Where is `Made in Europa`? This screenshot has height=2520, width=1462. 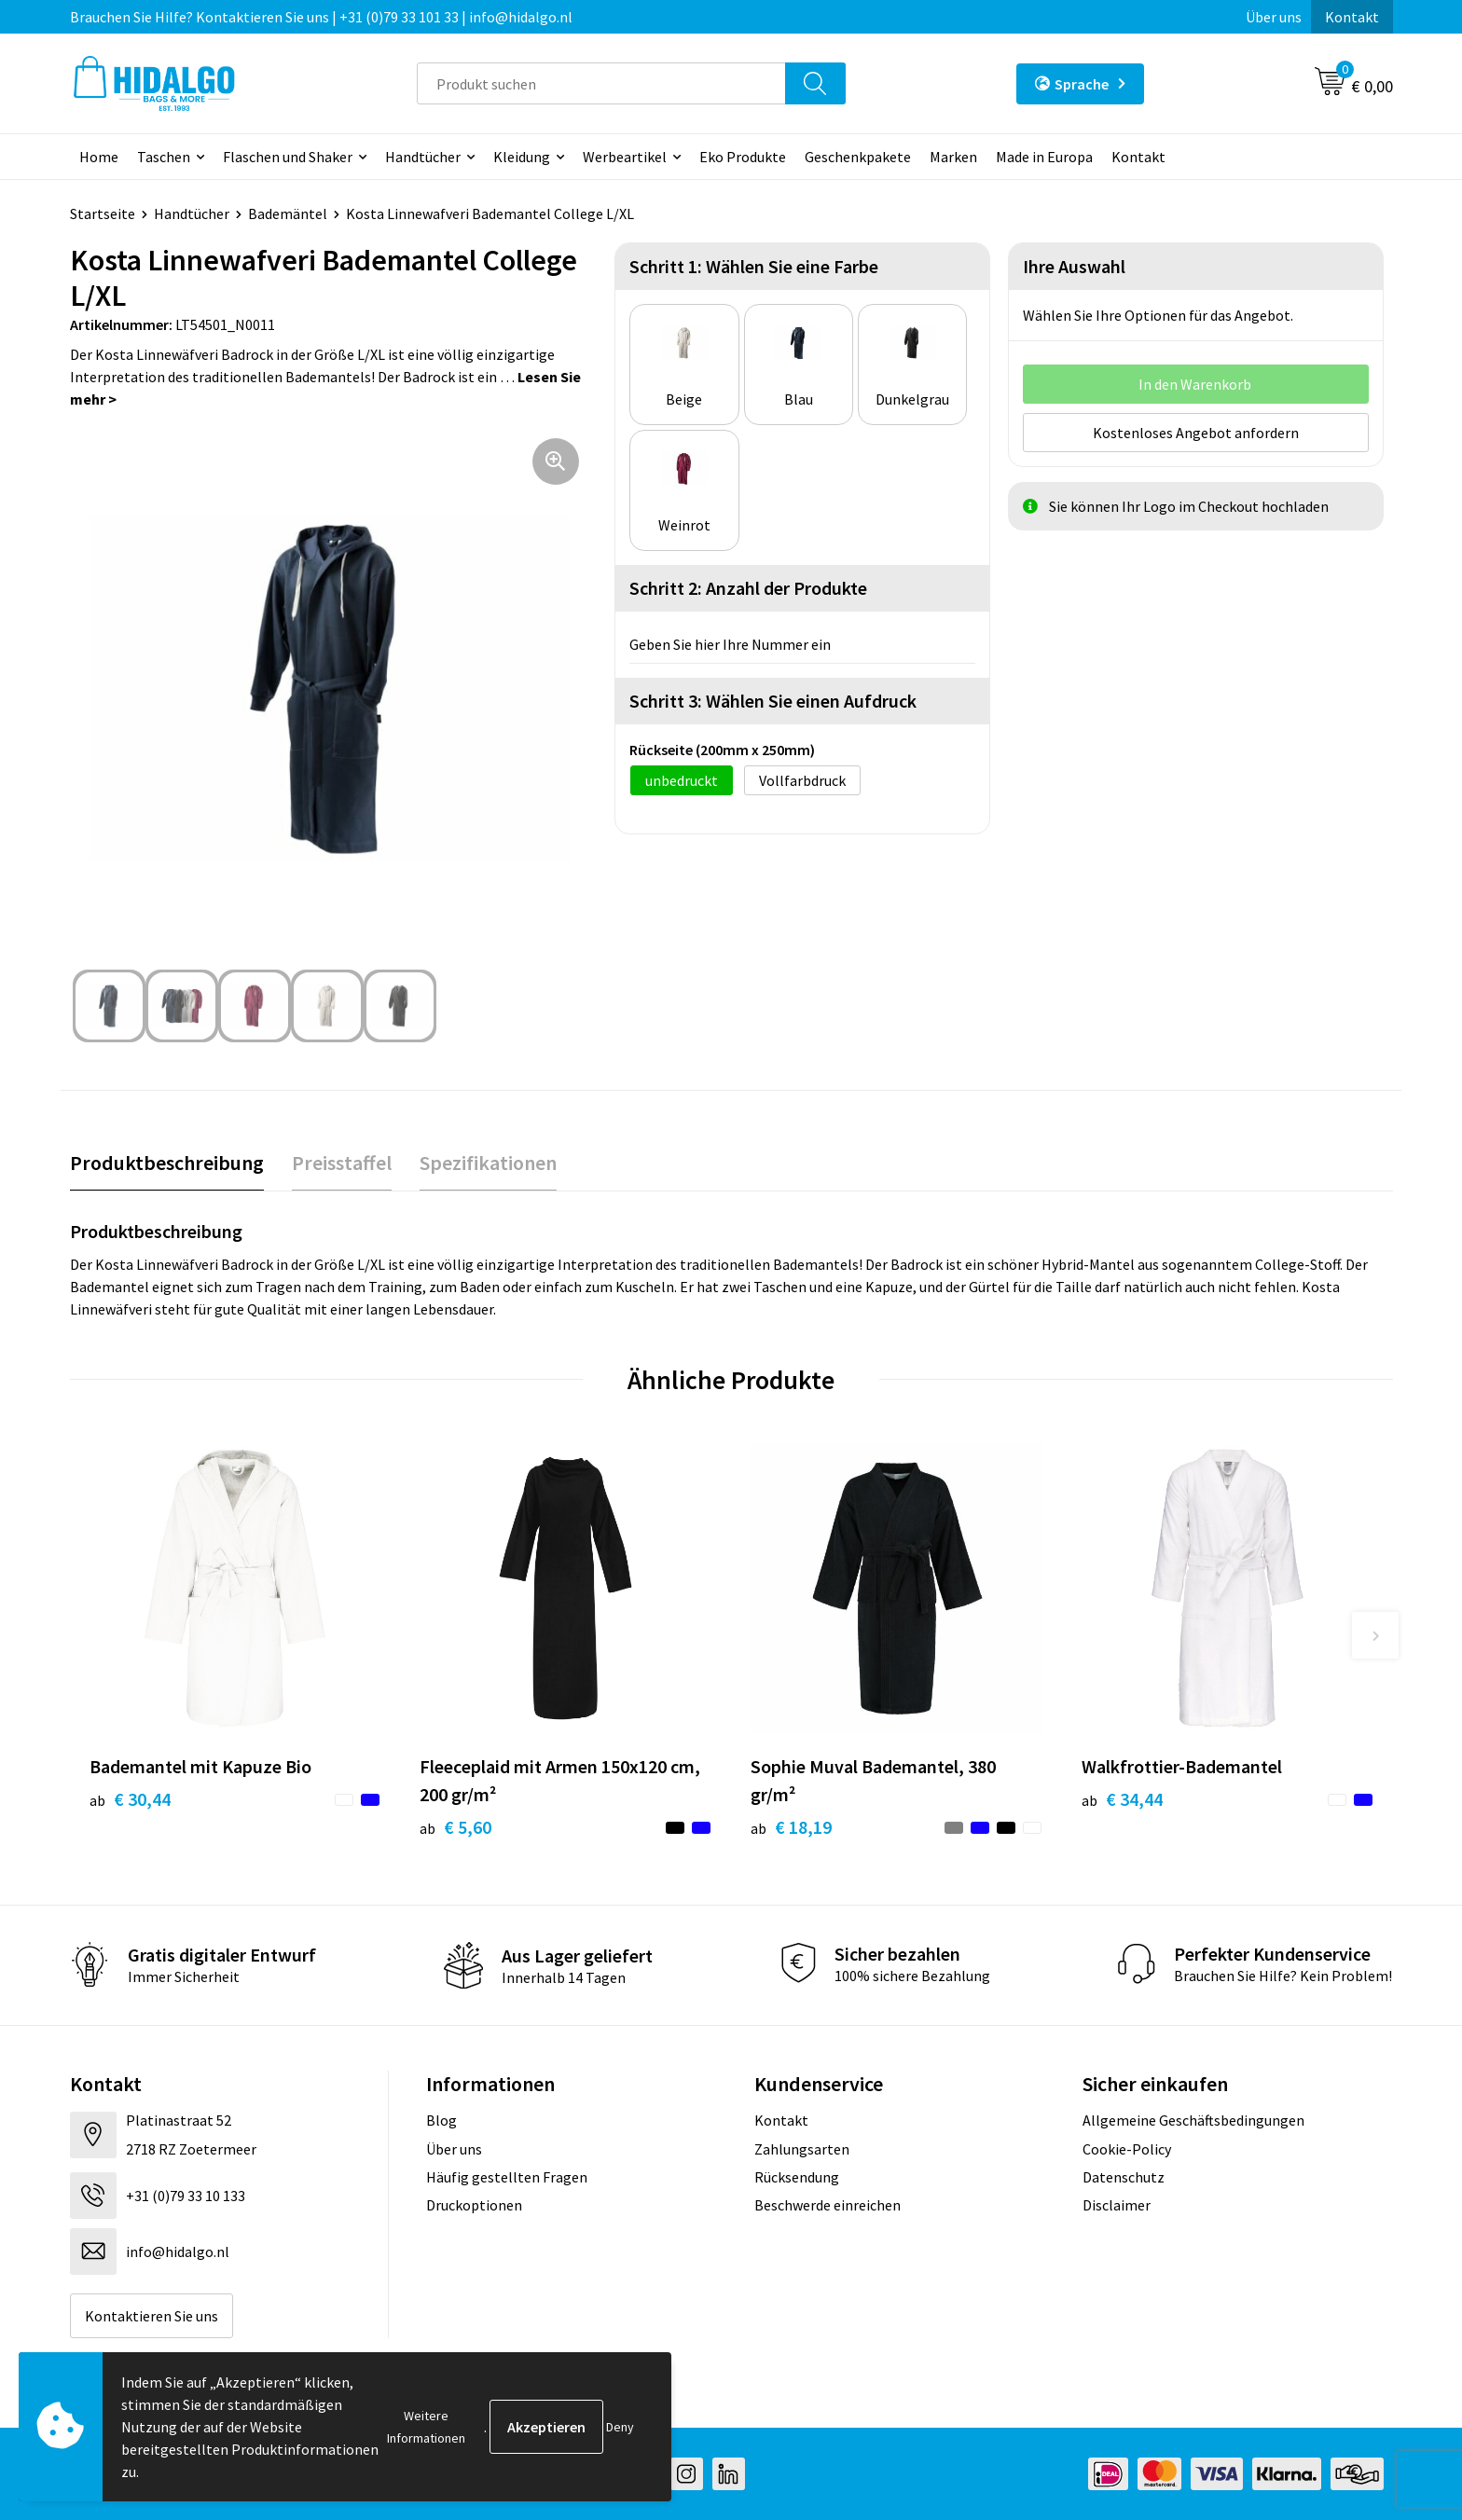 Made in Europa is located at coordinates (1044, 156).